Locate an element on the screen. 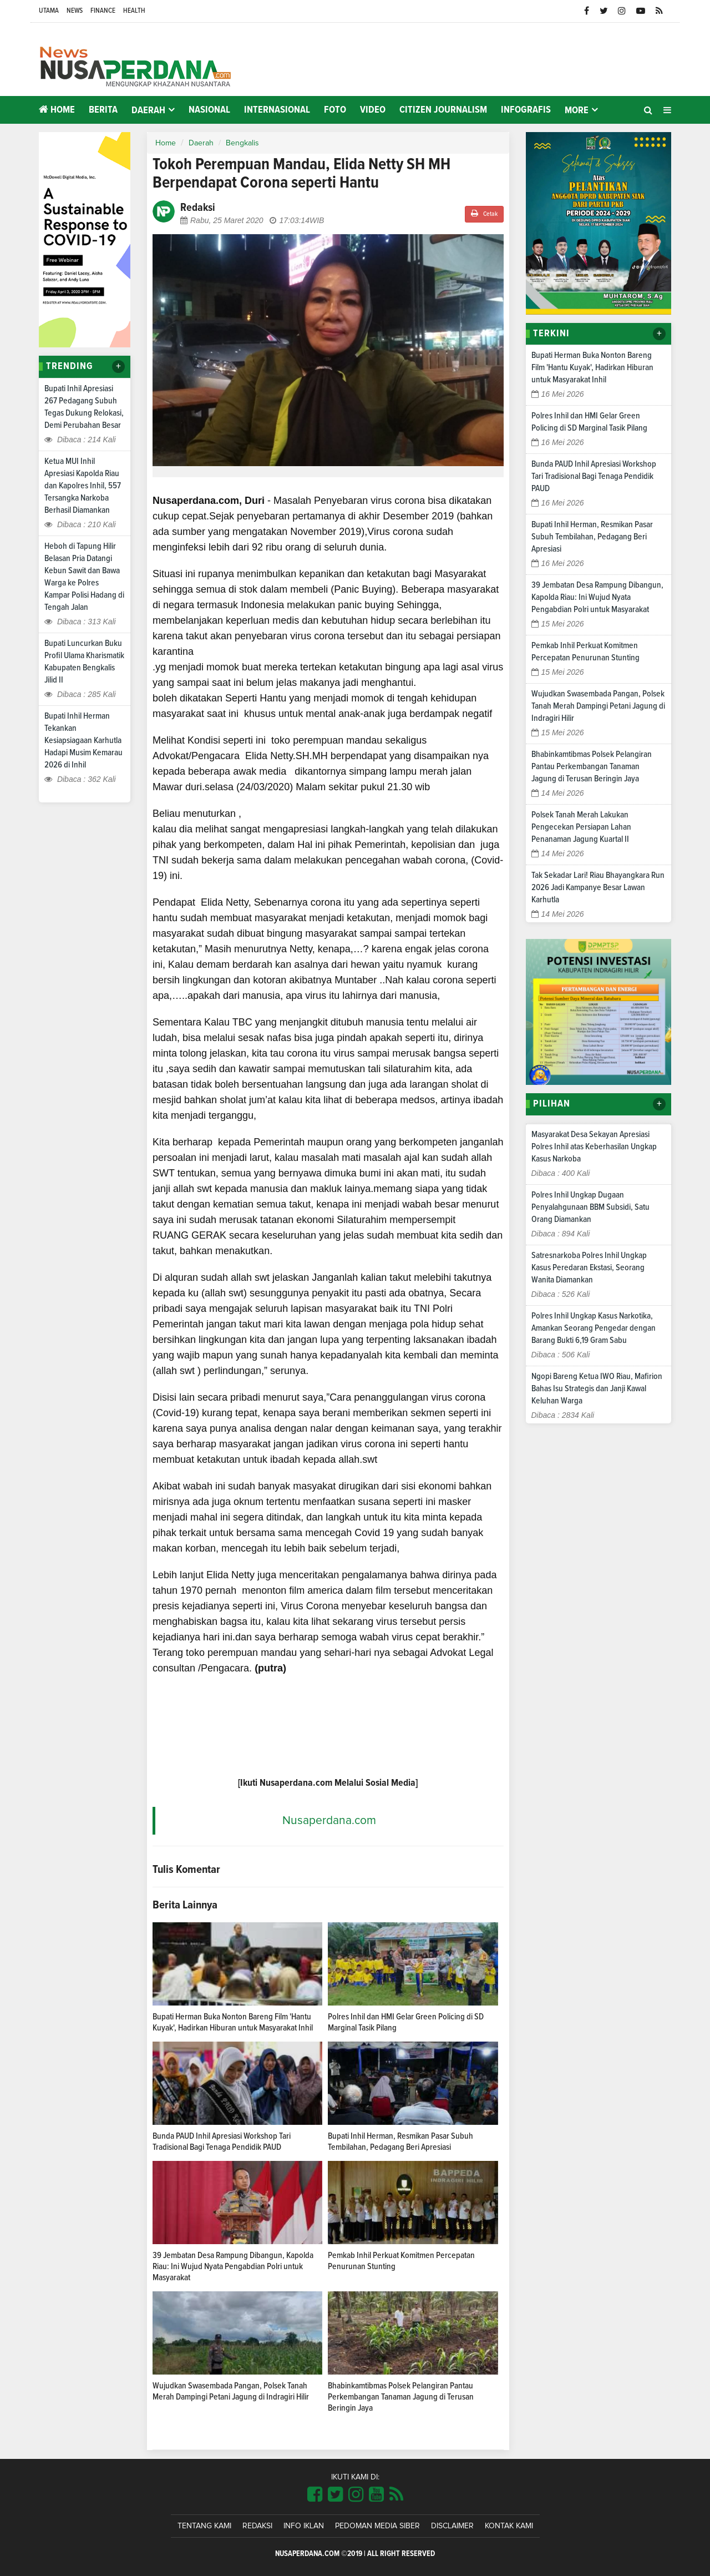 This screenshot has height=2576, width=710. Bengkalis is located at coordinates (242, 143).